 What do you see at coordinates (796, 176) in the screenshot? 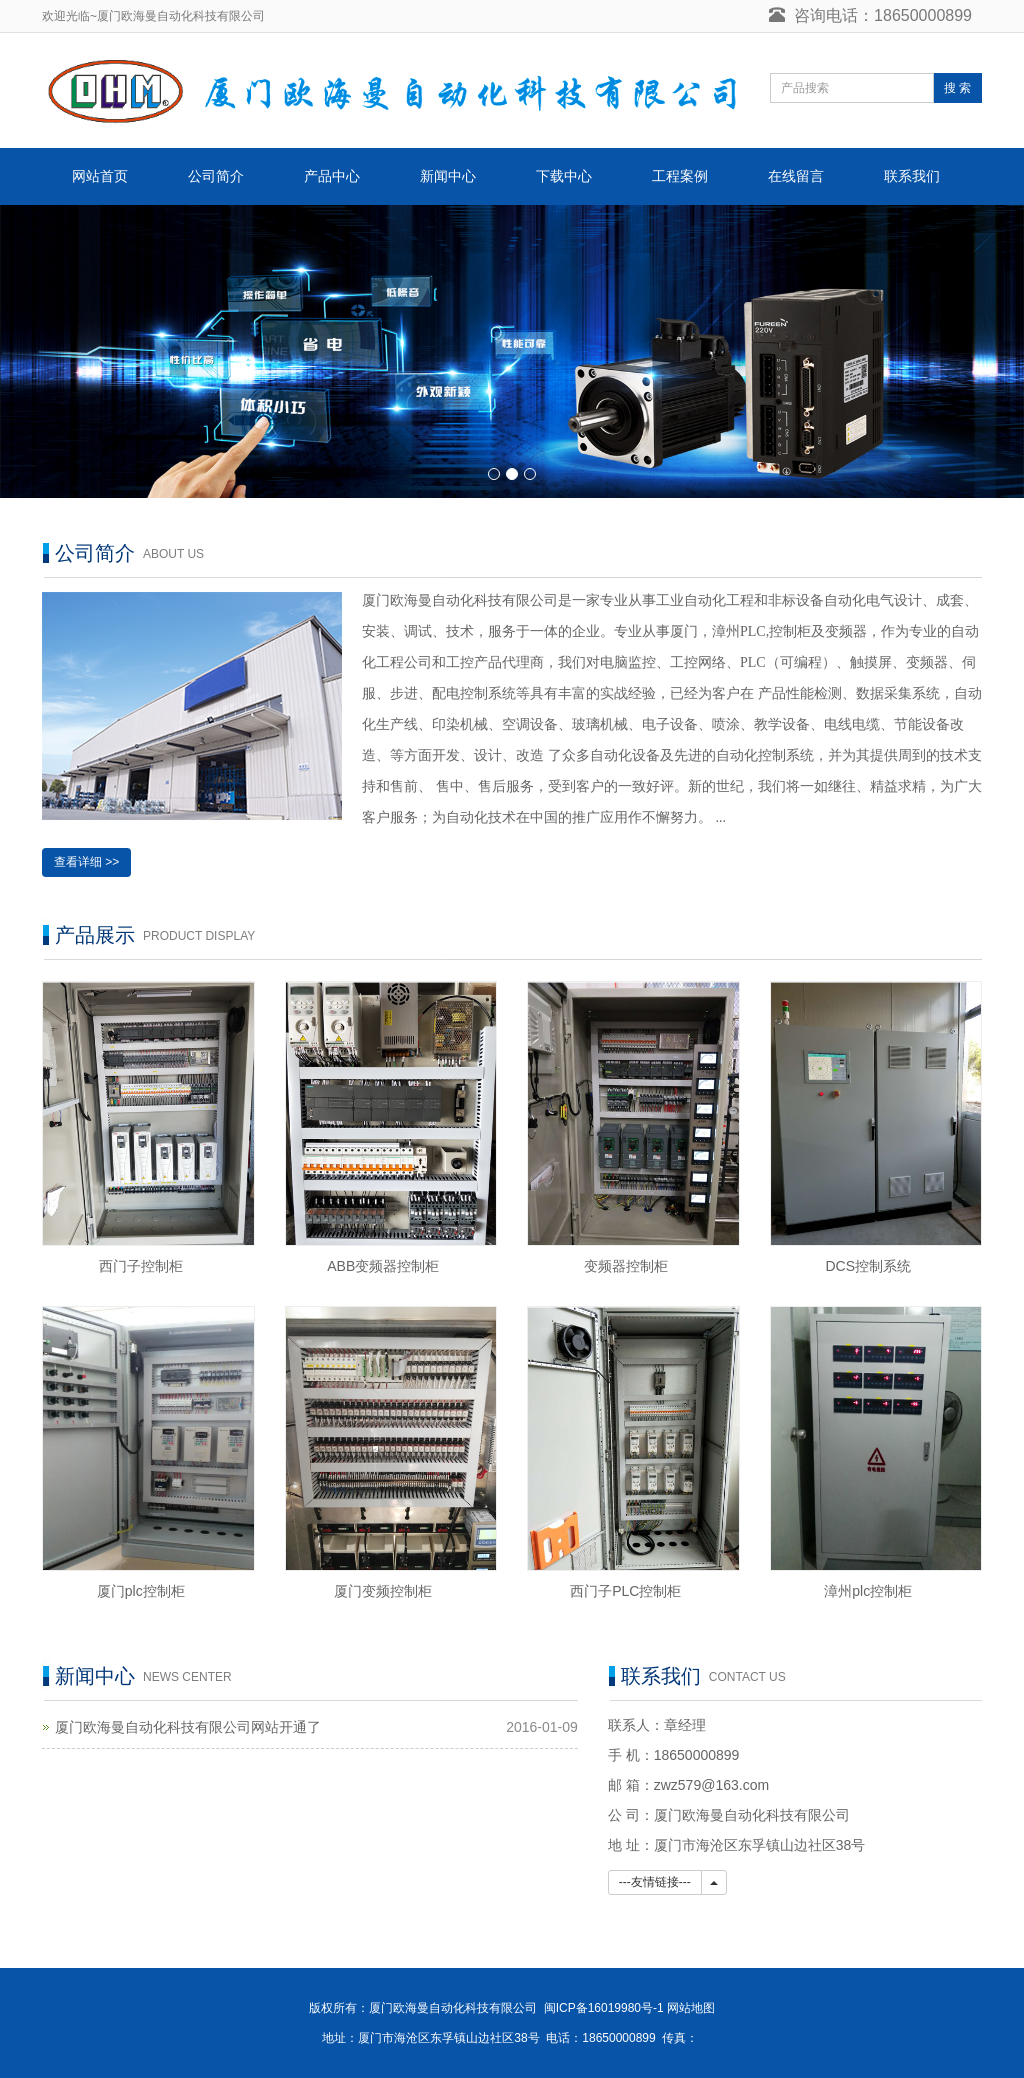
I see `在线留言` at bounding box center [796, 176].